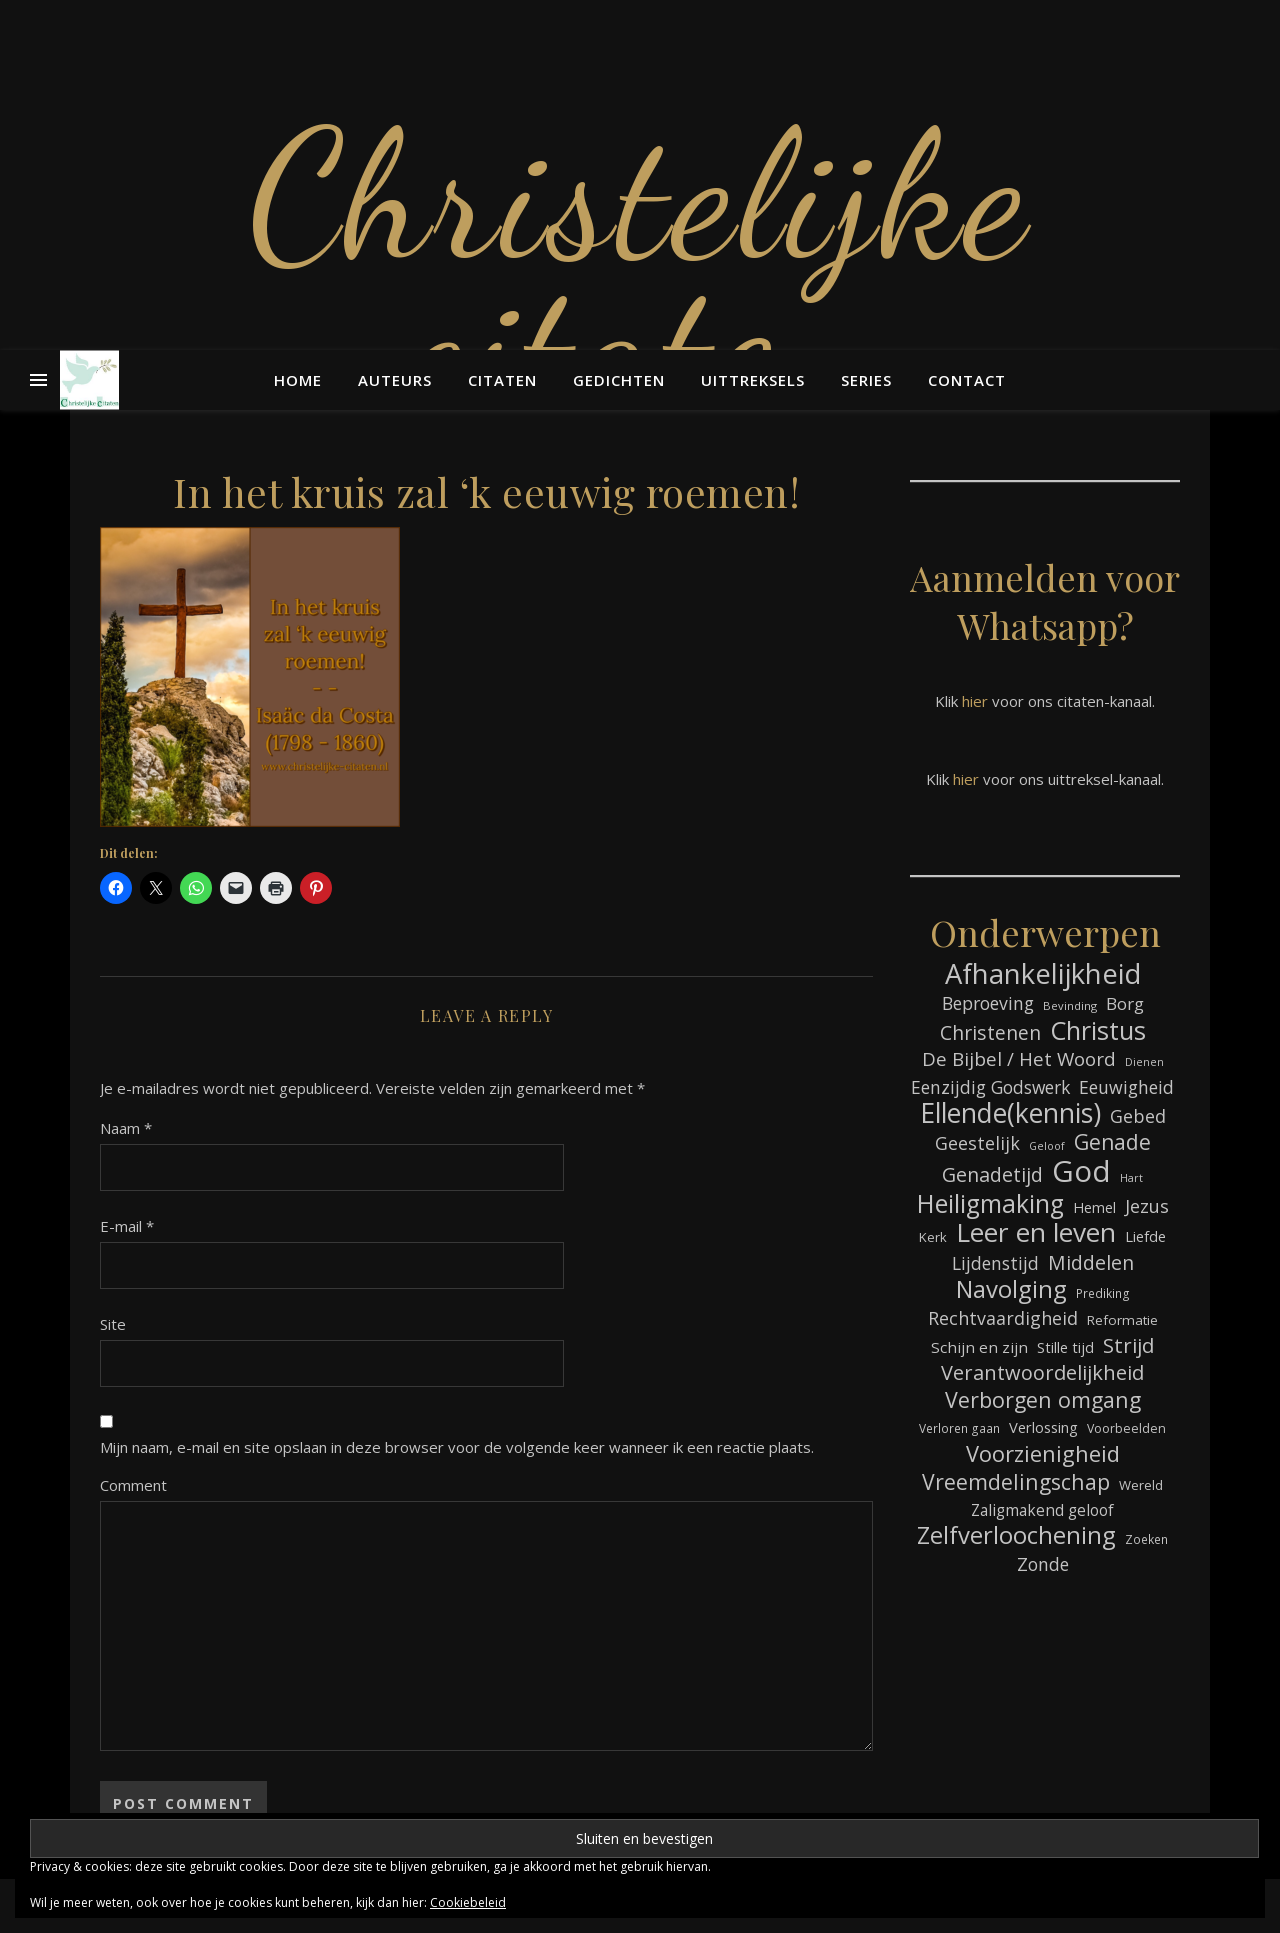 The image size is (1280, 1933). I want to click on Christelijke citaten, so click(640, 270).